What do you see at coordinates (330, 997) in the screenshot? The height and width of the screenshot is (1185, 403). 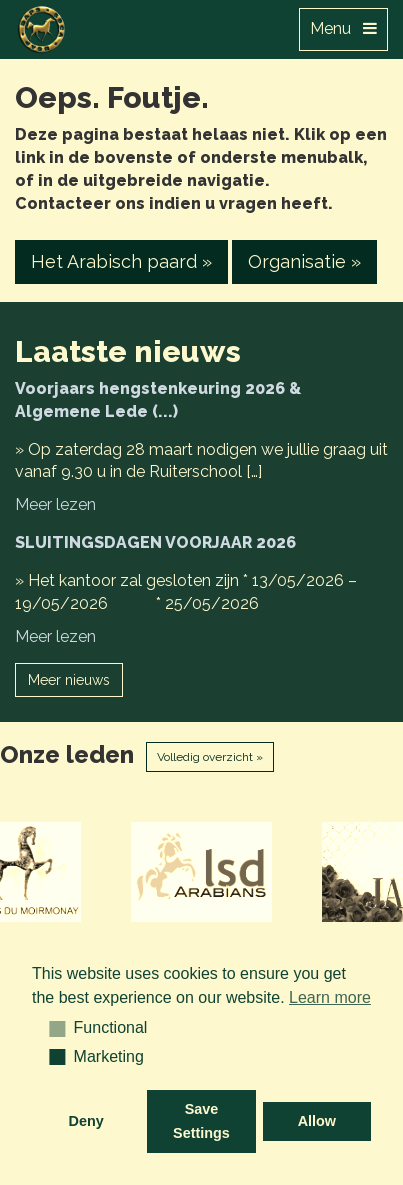 I see `Learn more [button]` at bounding box center [330, 997].